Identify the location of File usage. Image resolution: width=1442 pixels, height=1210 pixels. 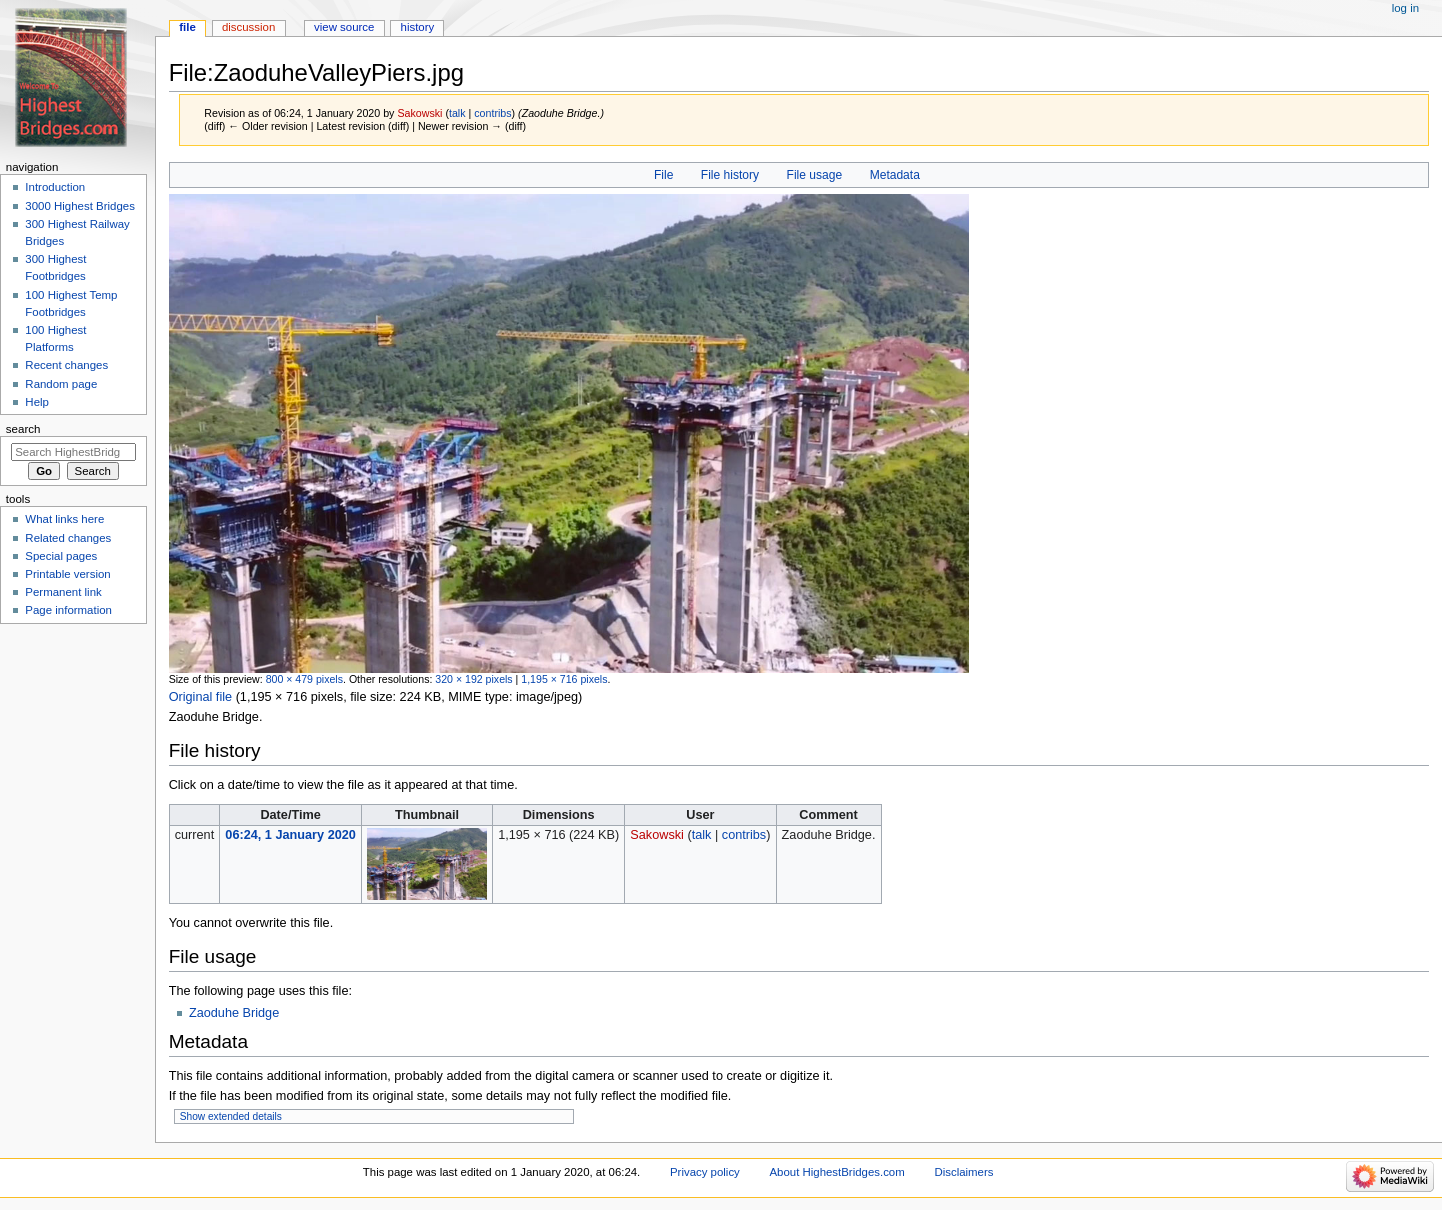
(815, 175).